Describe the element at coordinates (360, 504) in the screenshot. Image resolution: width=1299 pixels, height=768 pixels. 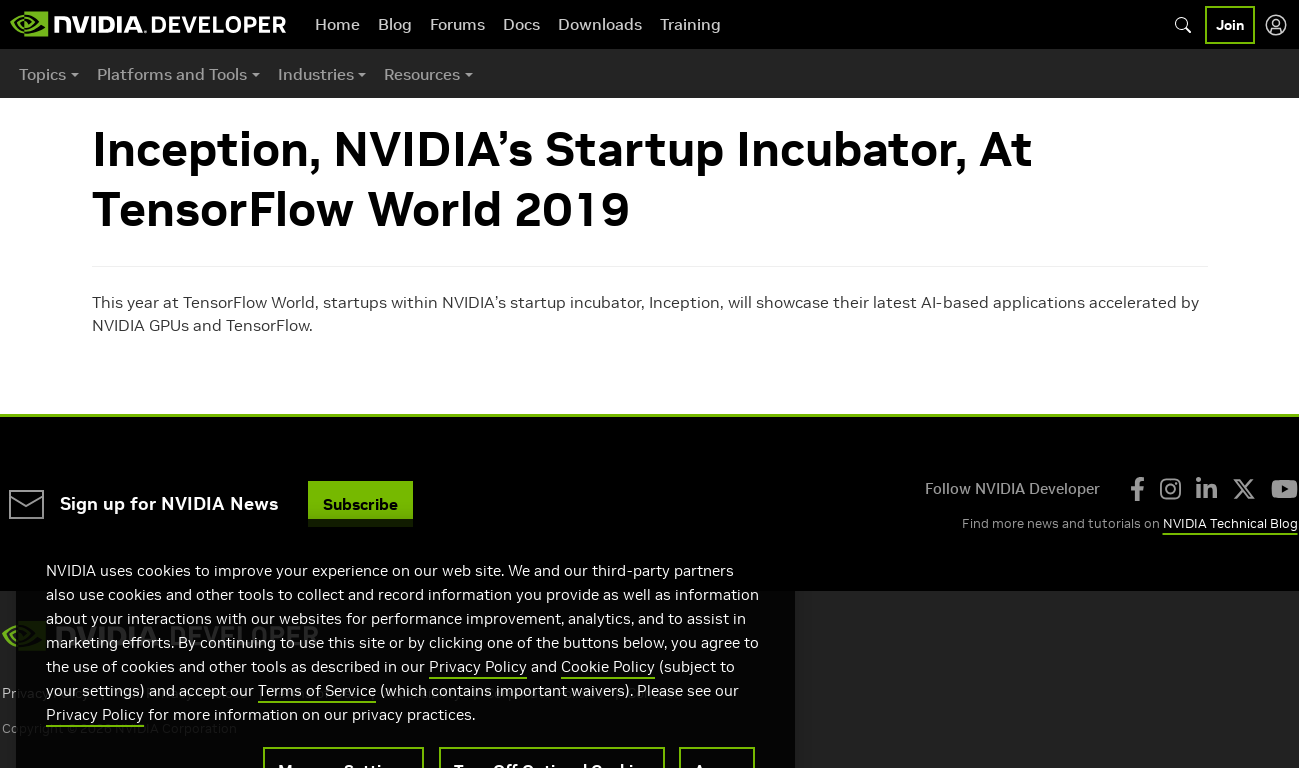
I see `Subscribe` at that location.